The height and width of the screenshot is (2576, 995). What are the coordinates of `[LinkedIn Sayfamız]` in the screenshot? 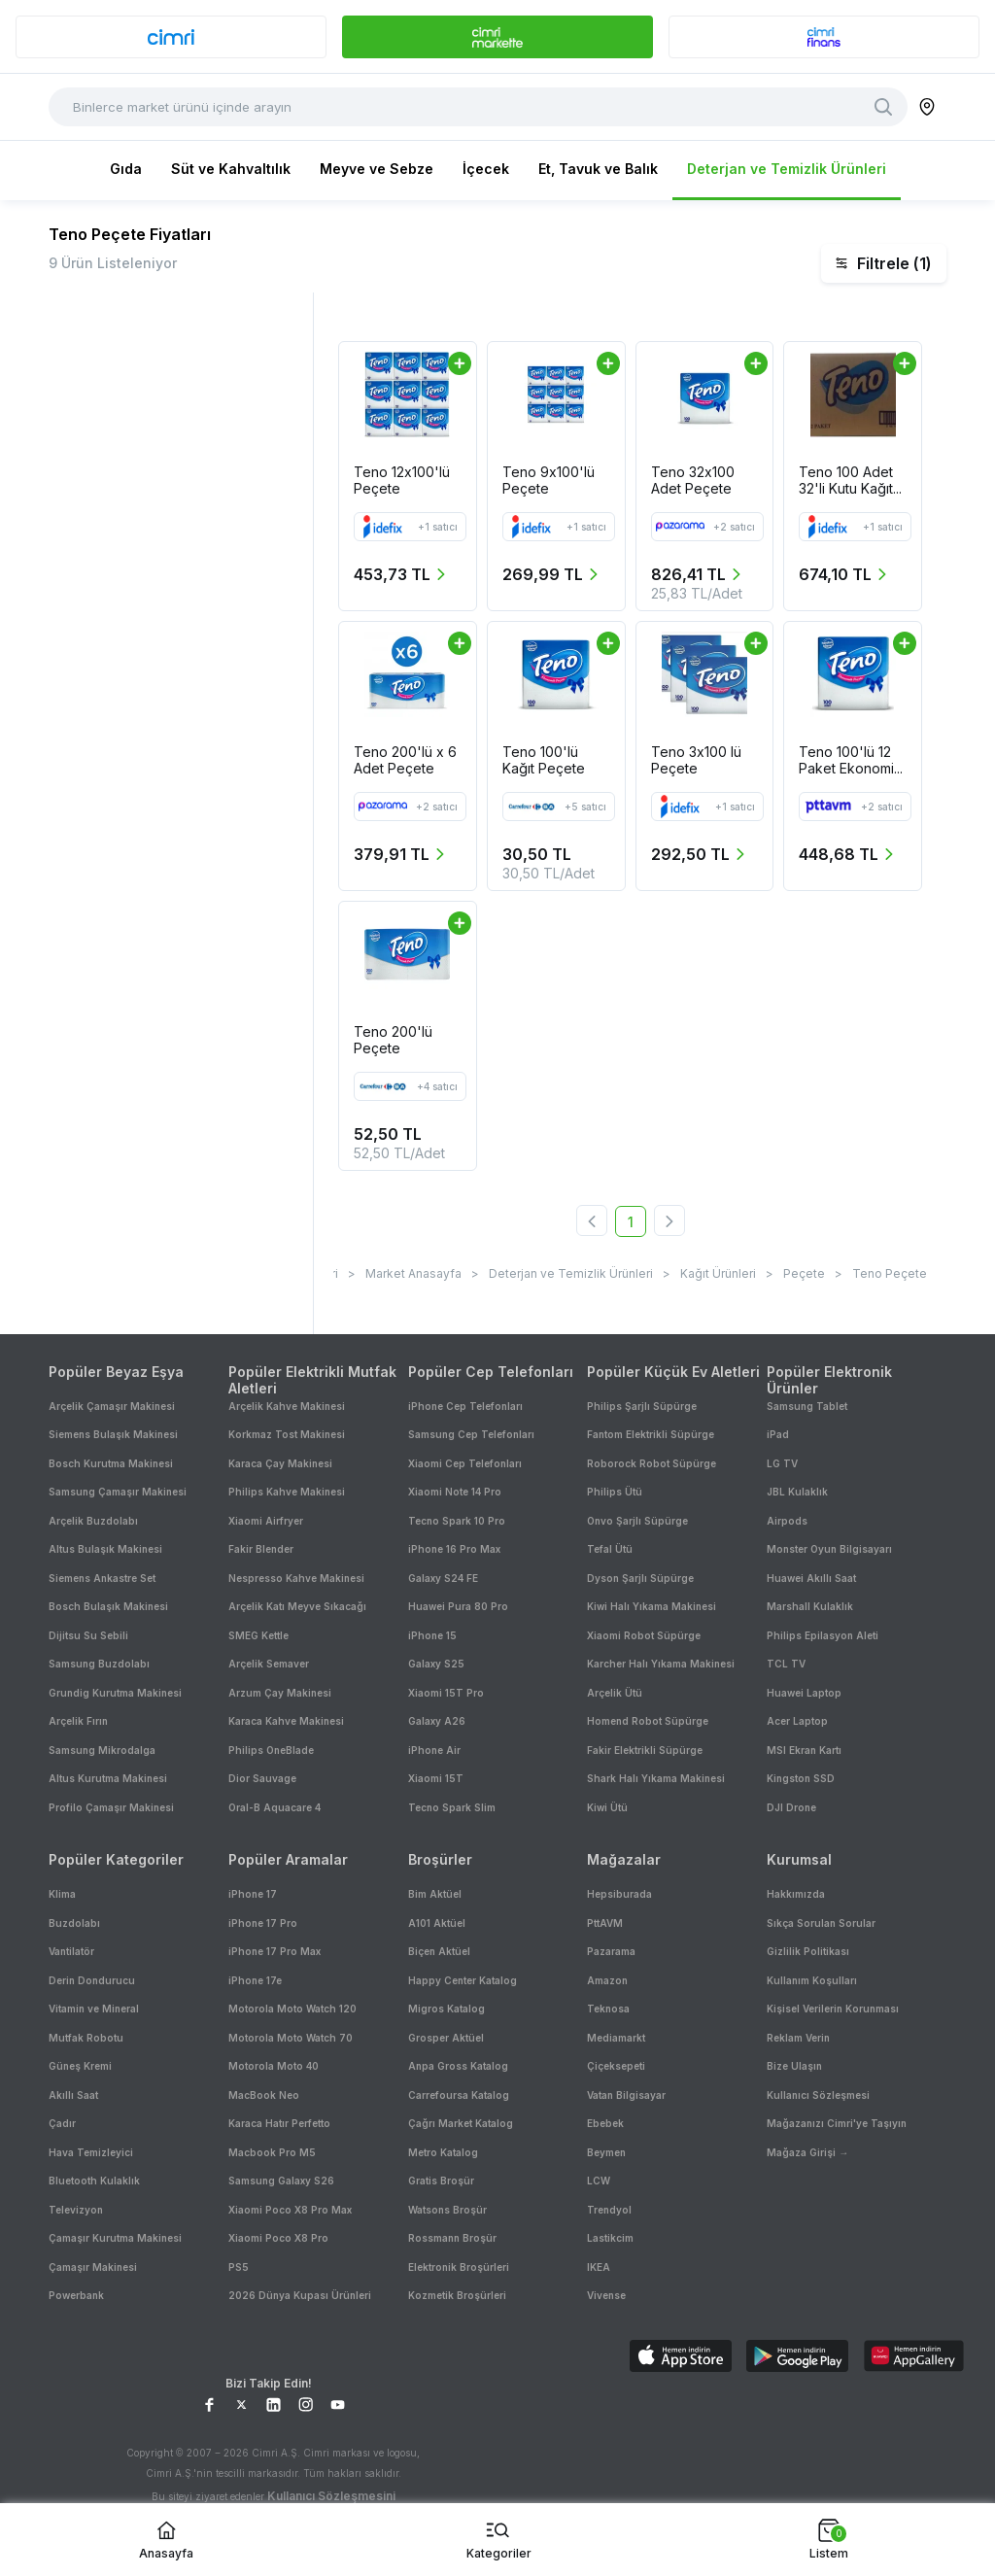 It's located at (273, 2404).